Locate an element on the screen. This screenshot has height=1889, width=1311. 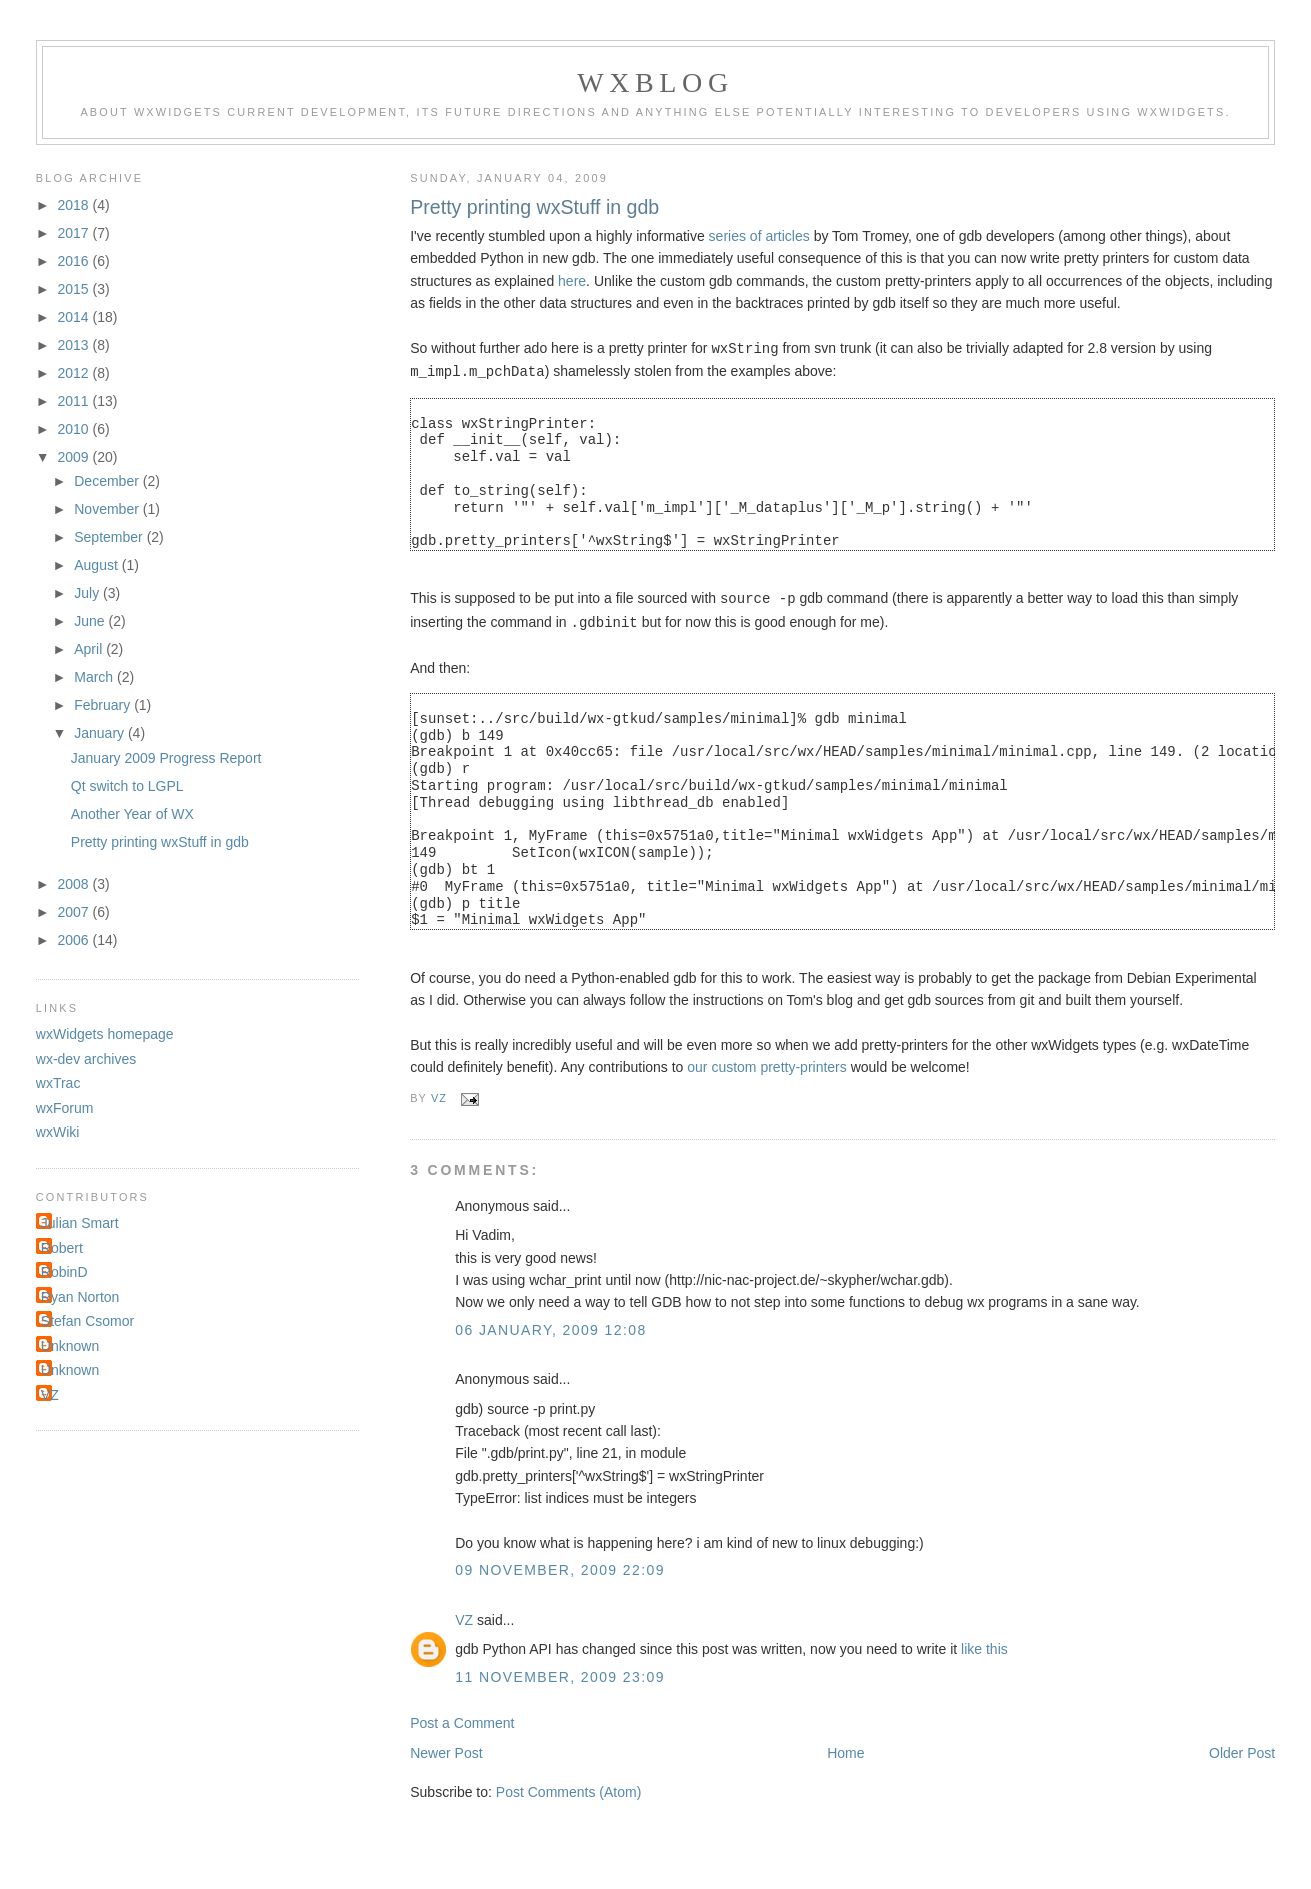
Home is located at coordinates (845, 1749).